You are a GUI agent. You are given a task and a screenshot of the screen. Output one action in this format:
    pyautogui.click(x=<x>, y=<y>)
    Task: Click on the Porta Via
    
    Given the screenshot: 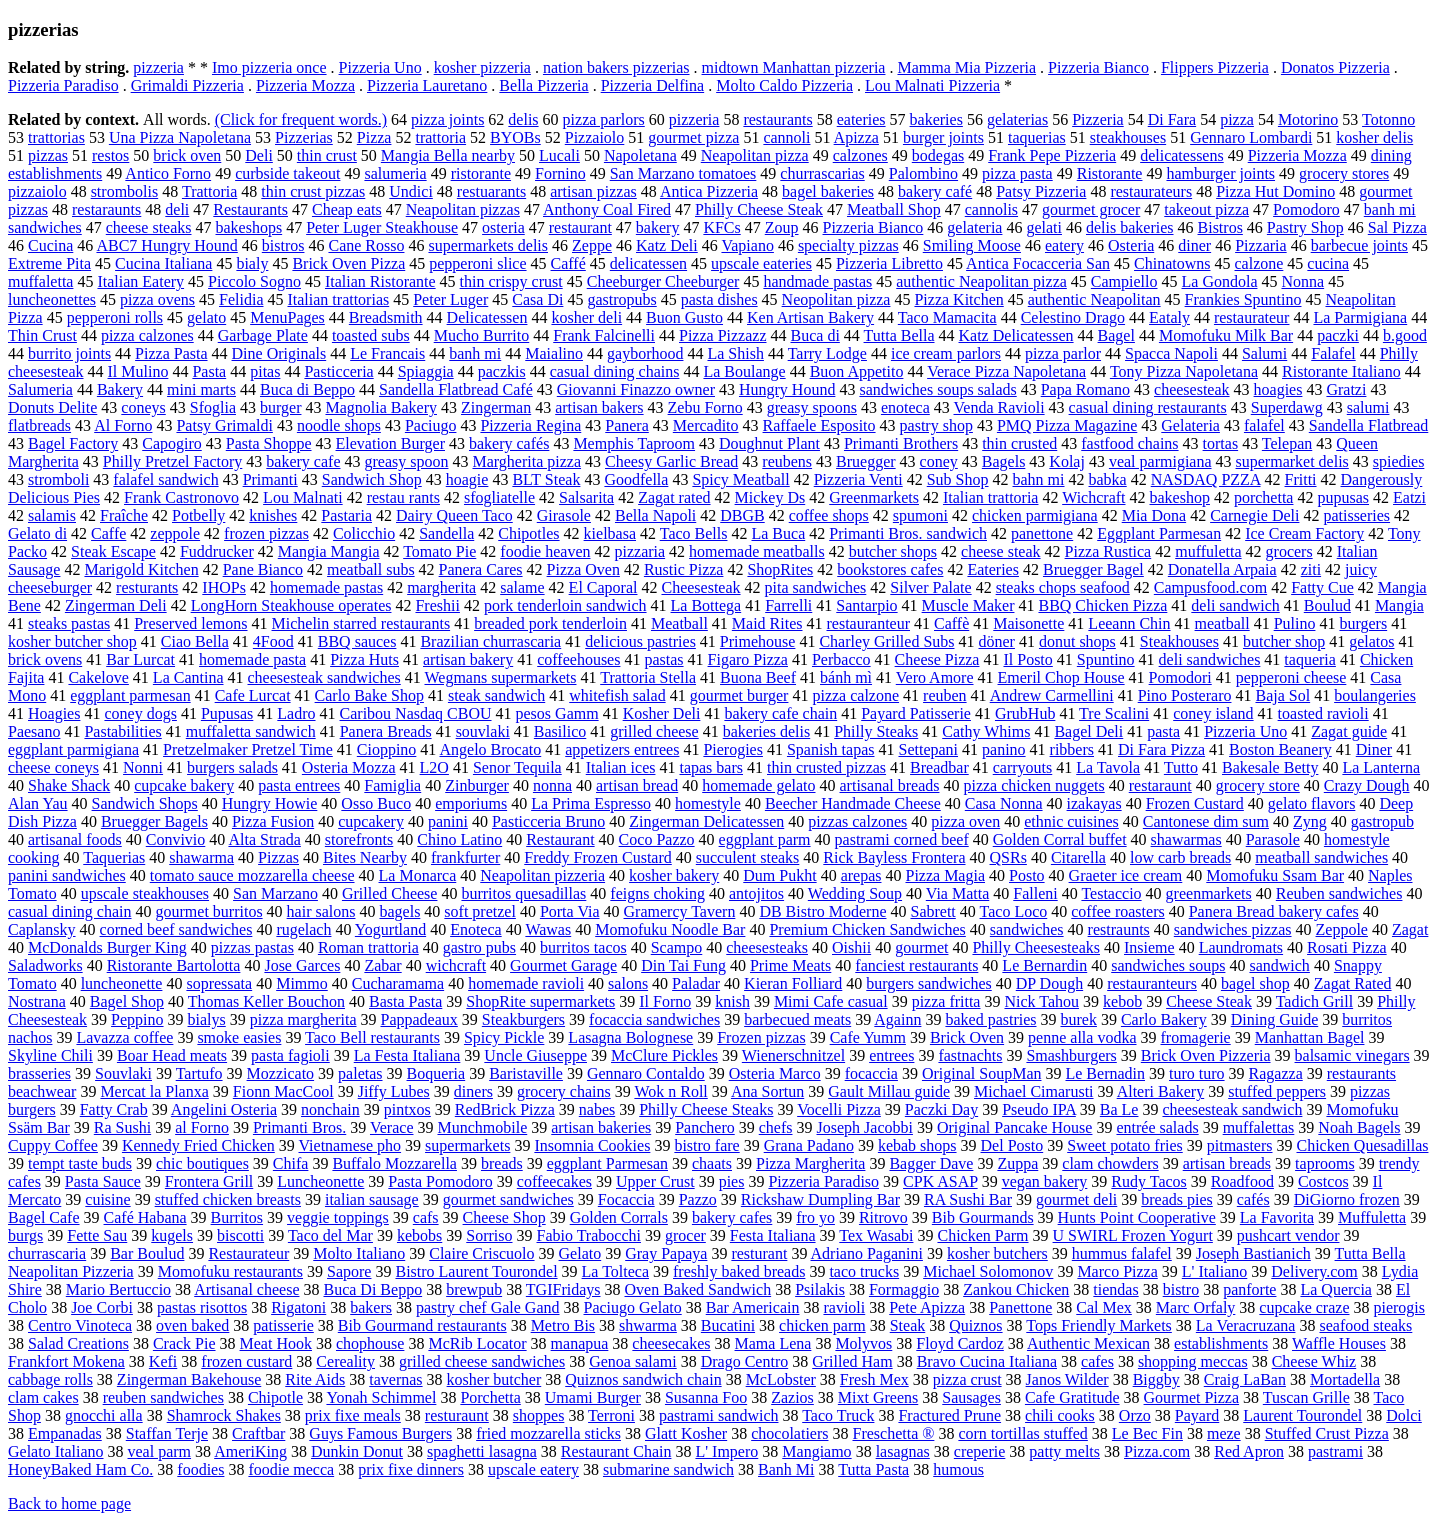 What is the action you would take?
    pyautogui.click(x=570, y=911)
    